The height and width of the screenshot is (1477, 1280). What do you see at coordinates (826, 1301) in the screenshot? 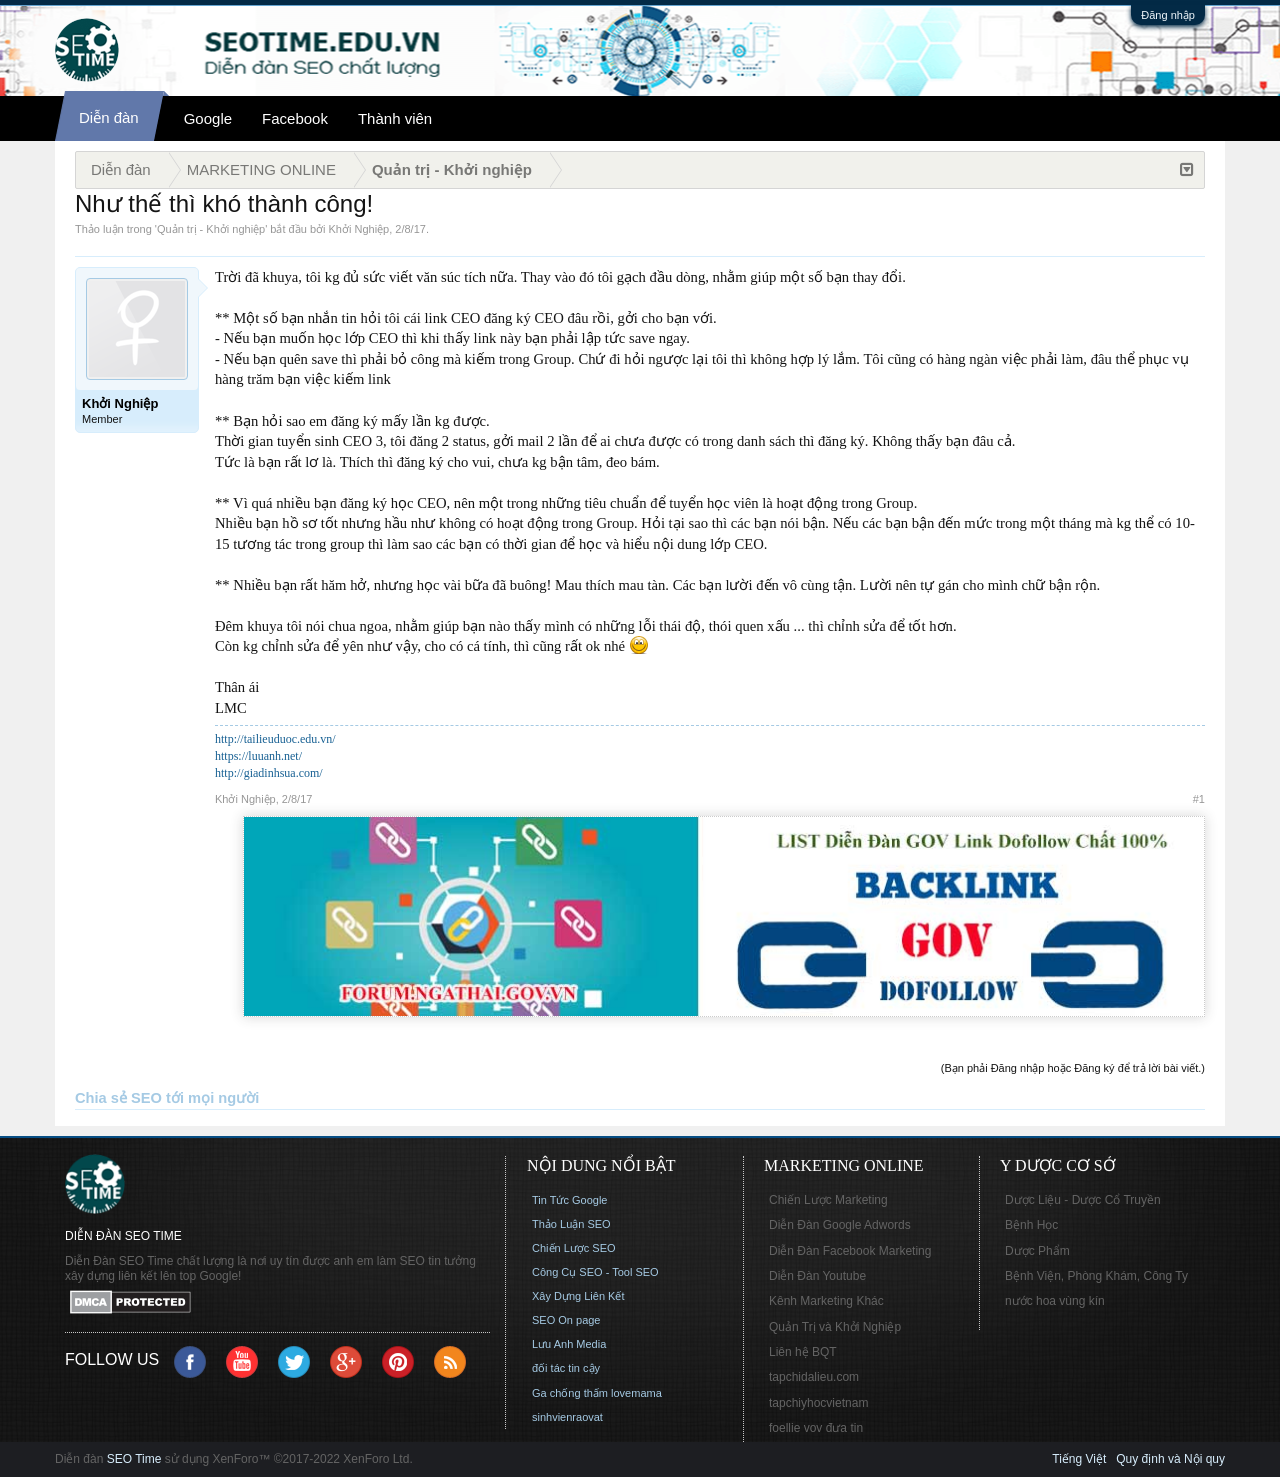
I see `Kênh Marketing Khác` at bounding box center [826, 1301].